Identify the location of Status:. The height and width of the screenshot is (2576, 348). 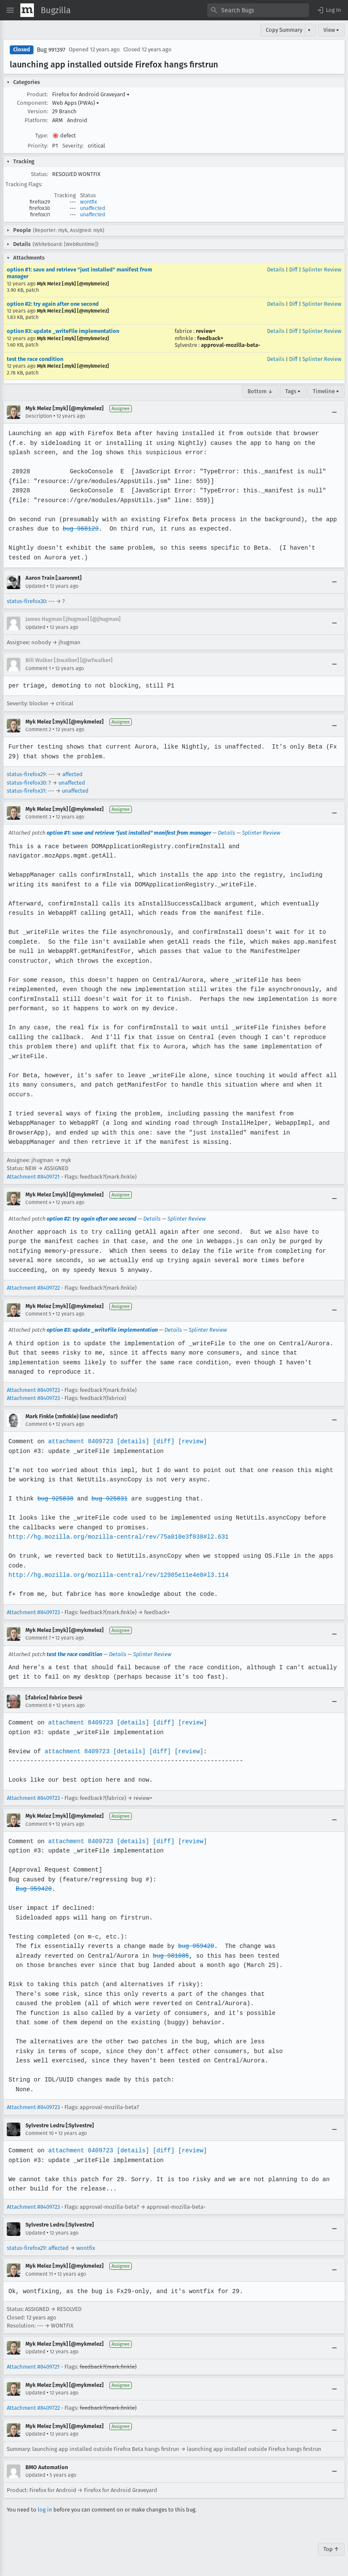
(39, 174).